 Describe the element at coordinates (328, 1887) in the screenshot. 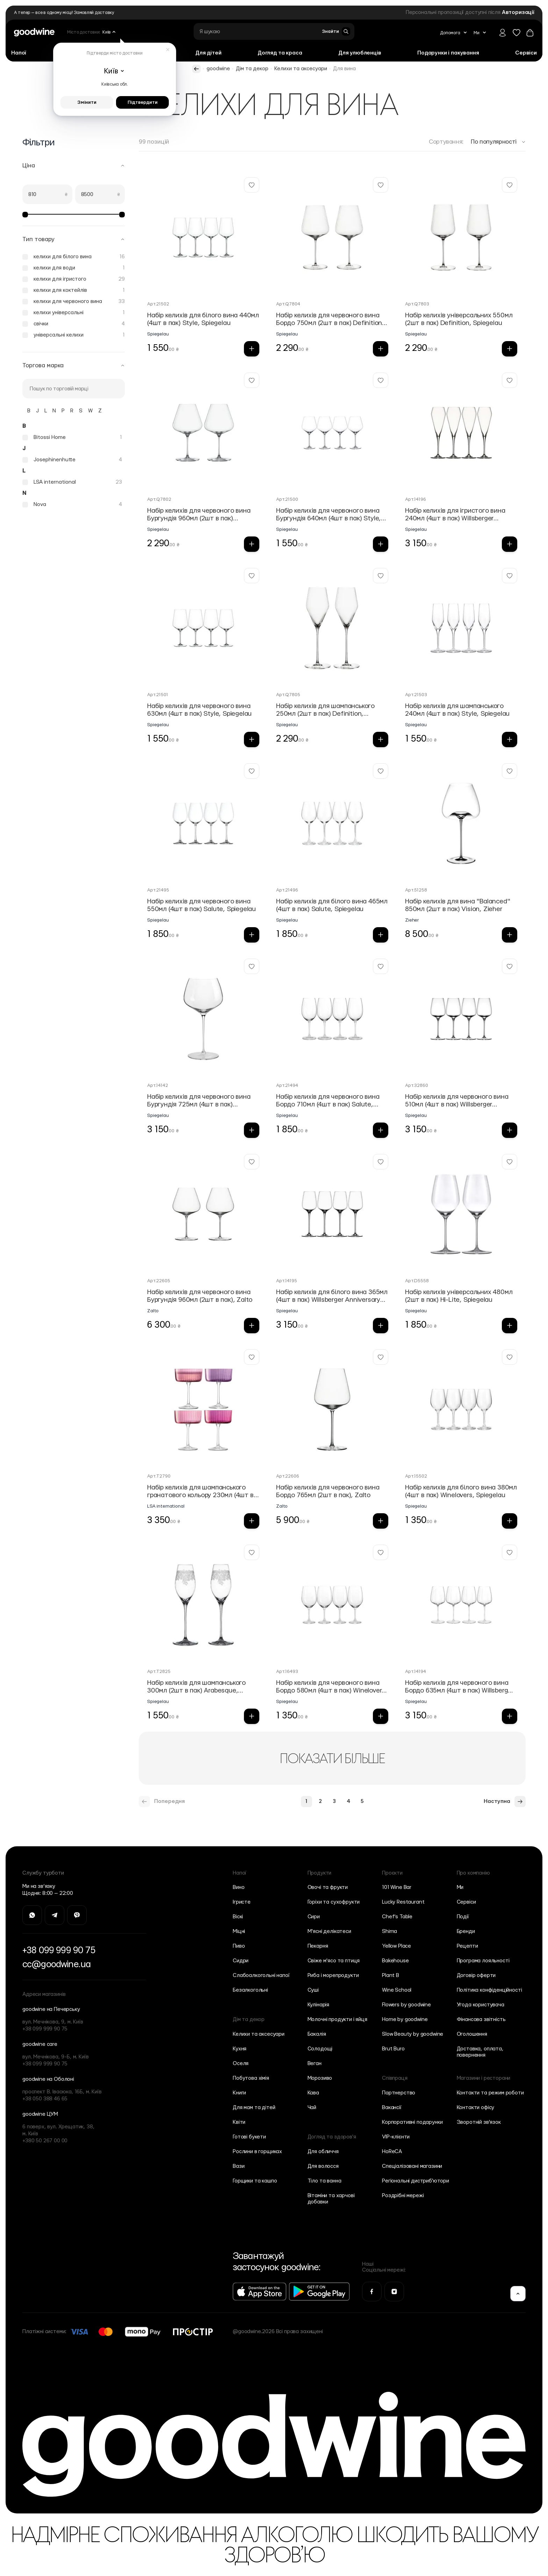

I see `Овочі та фрукти` at that location.